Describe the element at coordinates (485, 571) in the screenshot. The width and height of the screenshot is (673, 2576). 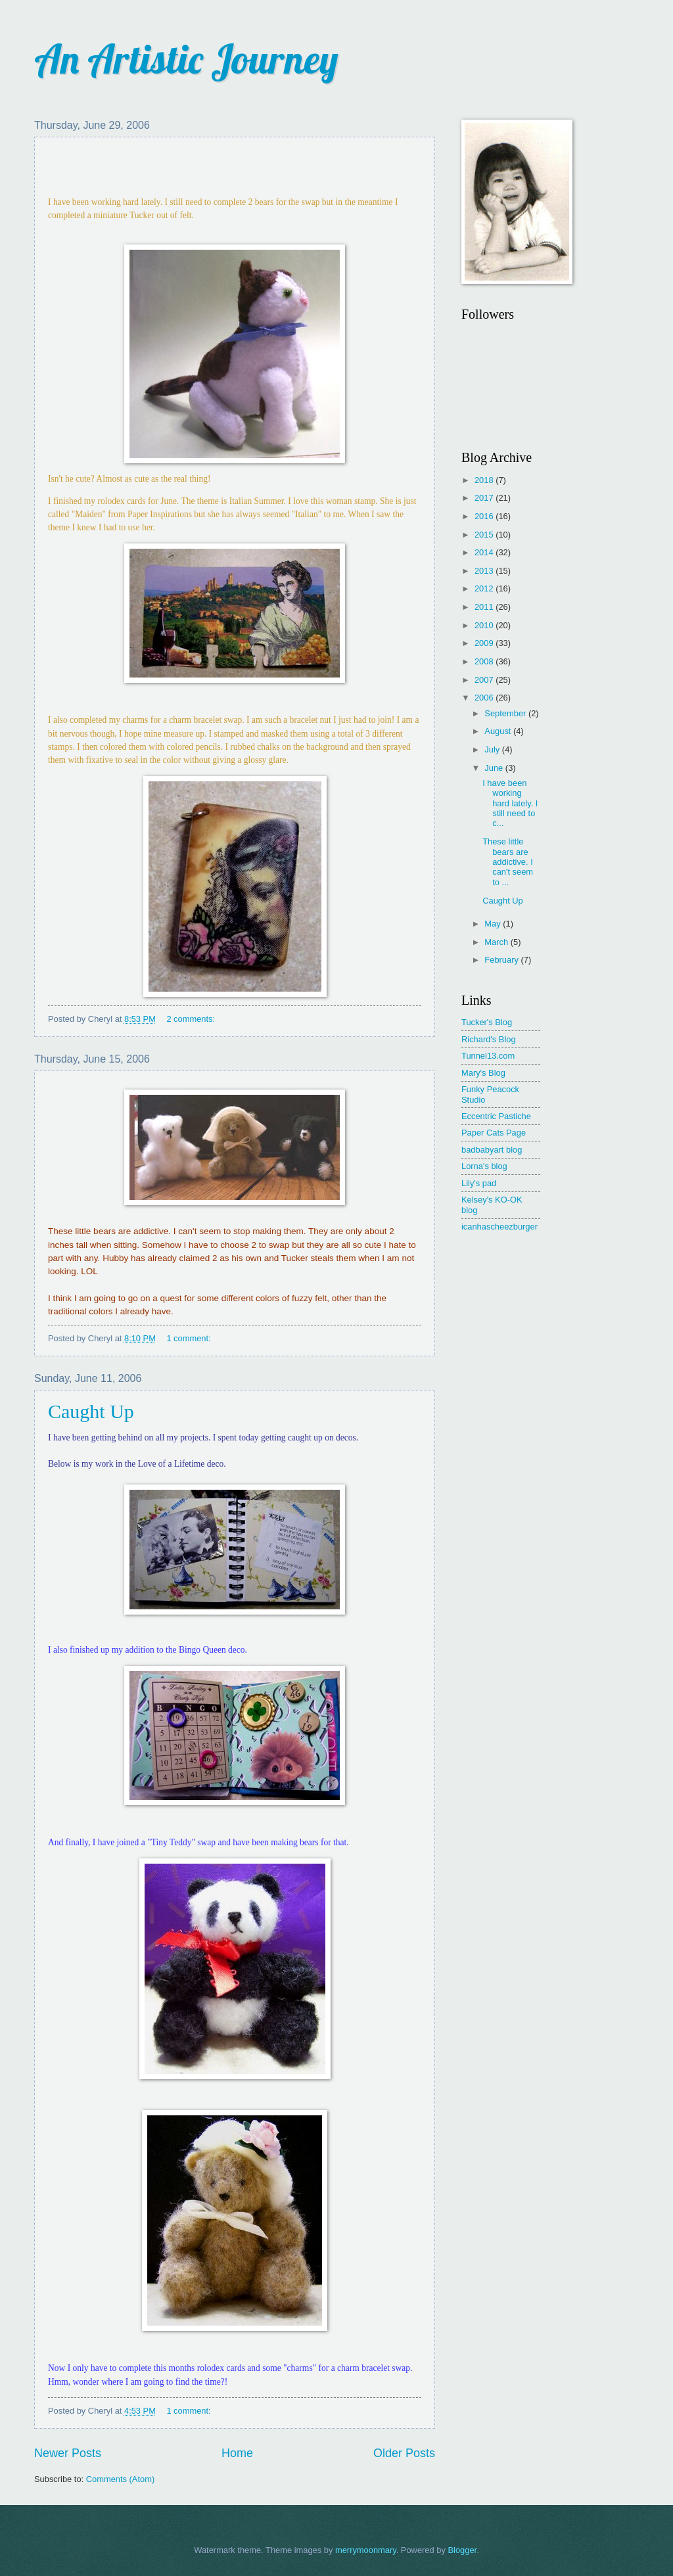
I see `2013` at that location.